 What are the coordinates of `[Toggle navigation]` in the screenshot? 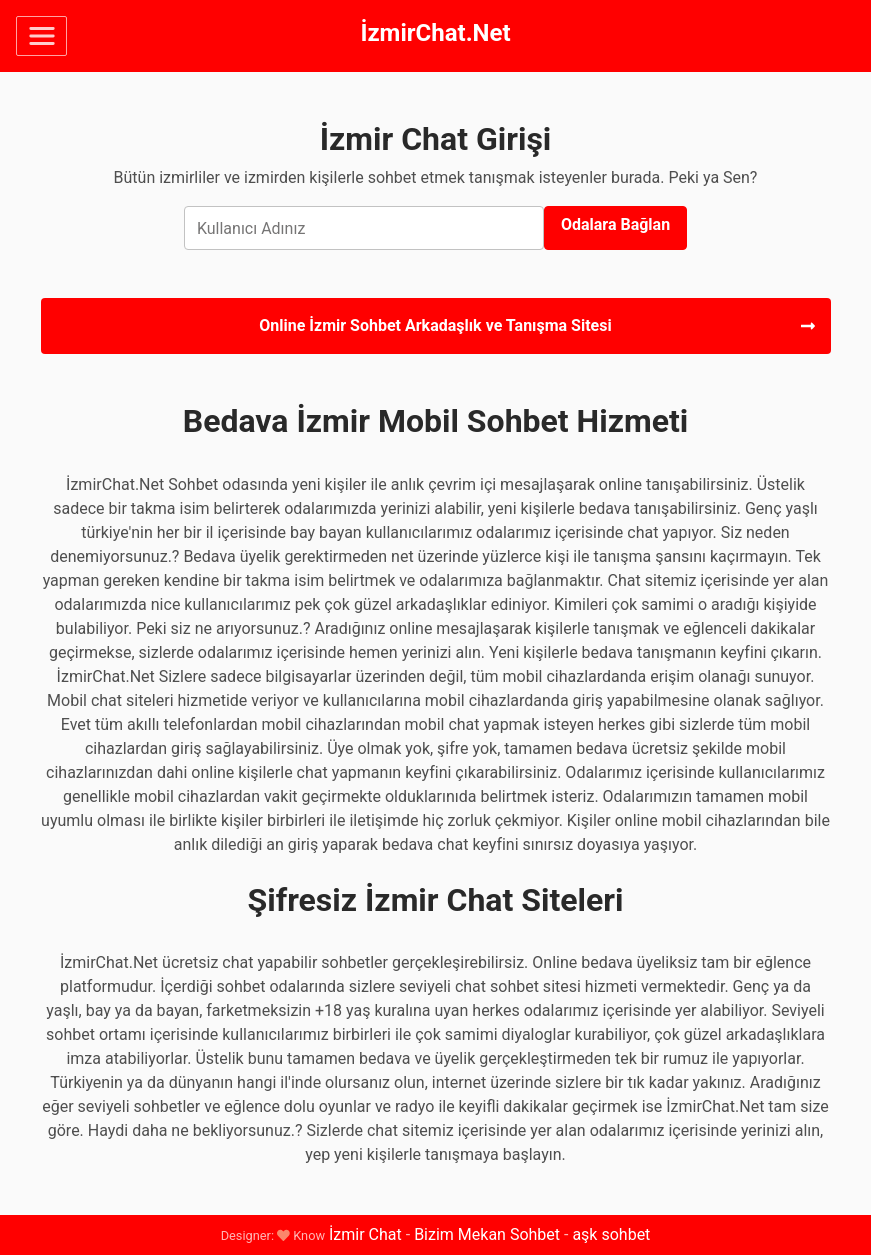 It's located at (41, 36).